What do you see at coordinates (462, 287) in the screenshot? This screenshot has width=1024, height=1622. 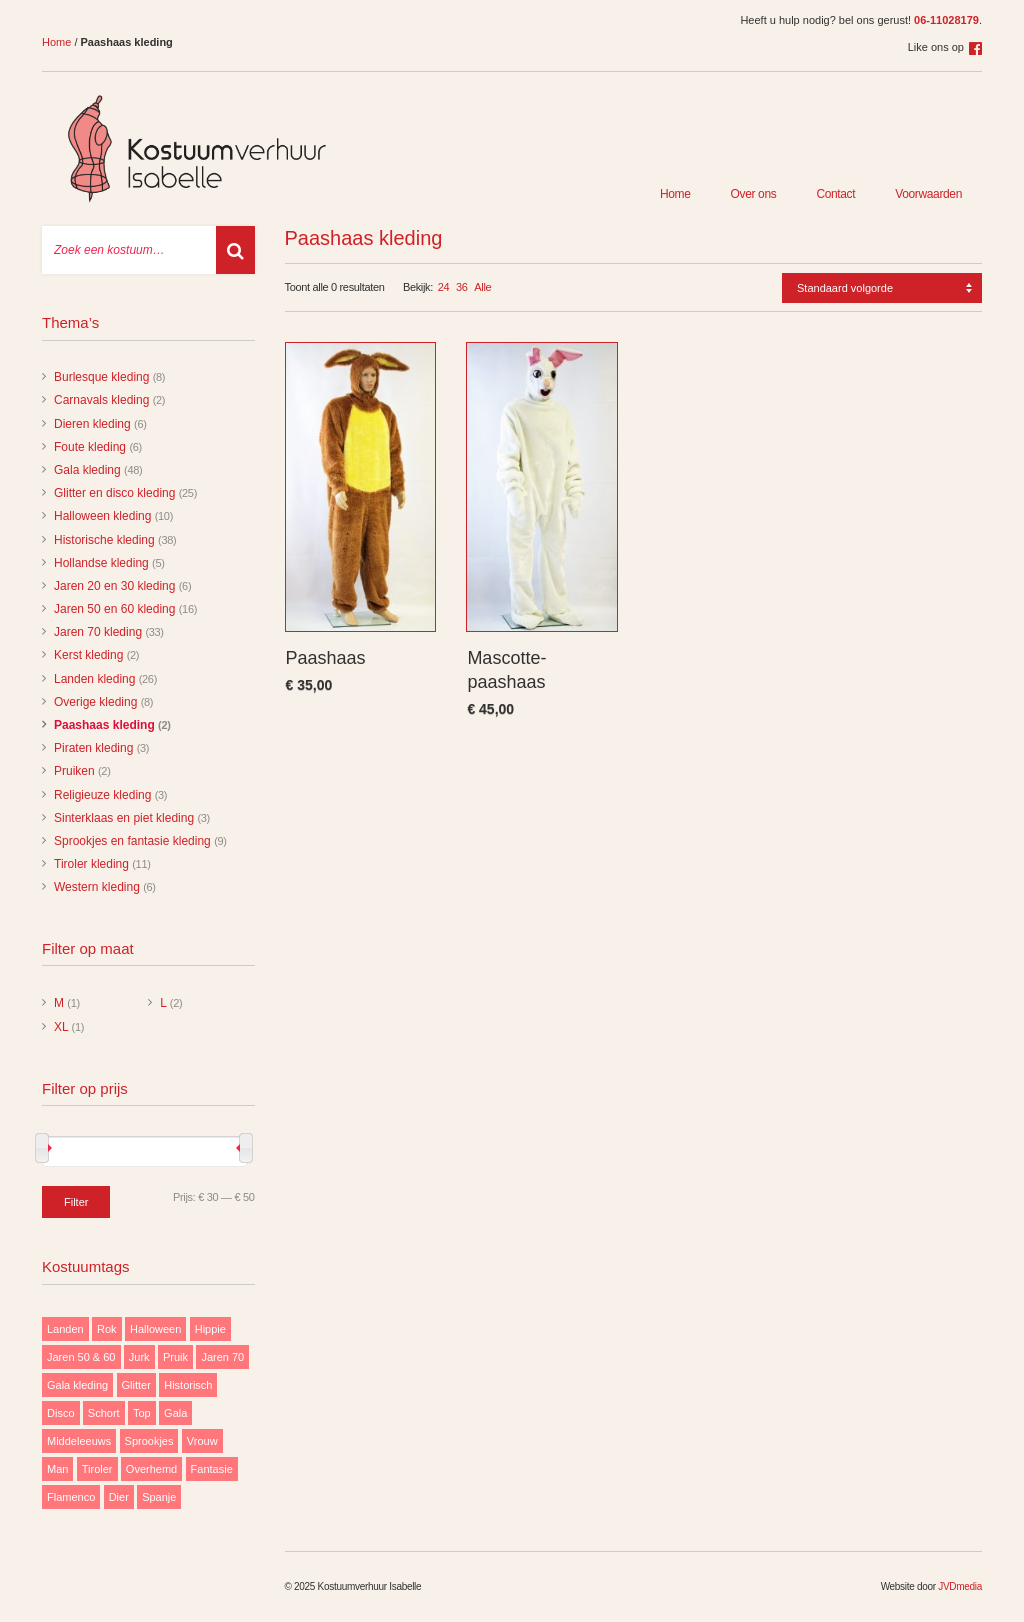 I see `36` at bounding box center [462, 287].